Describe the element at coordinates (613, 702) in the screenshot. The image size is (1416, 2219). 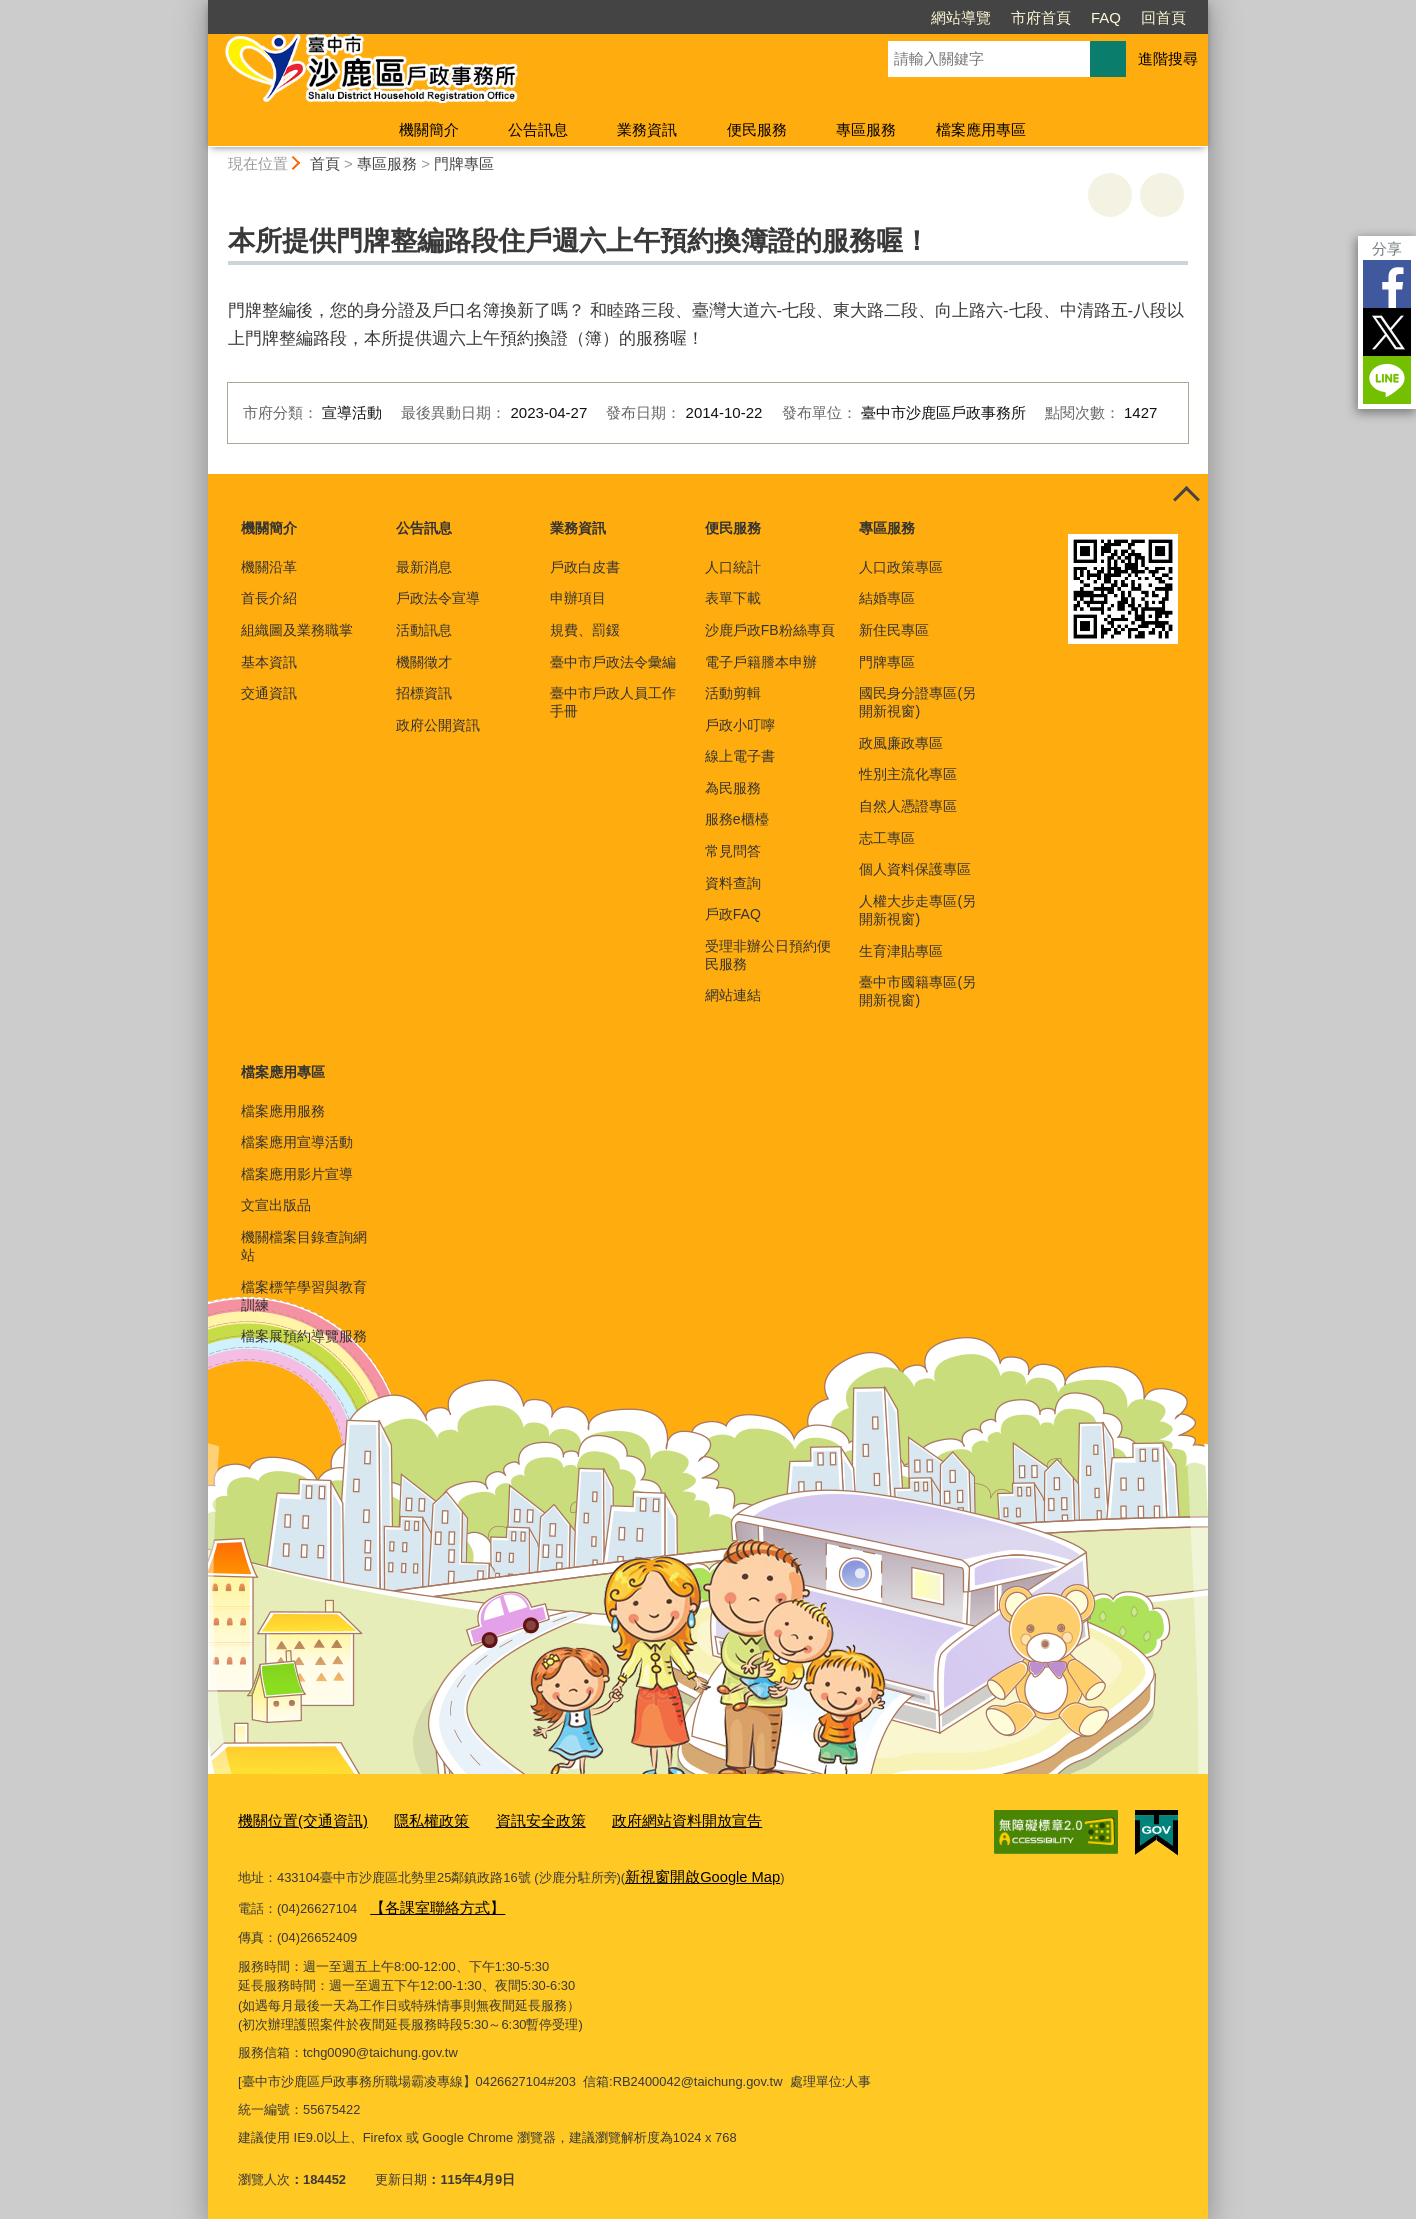
I see `臺中市戶政人員工作手冊` at that location.